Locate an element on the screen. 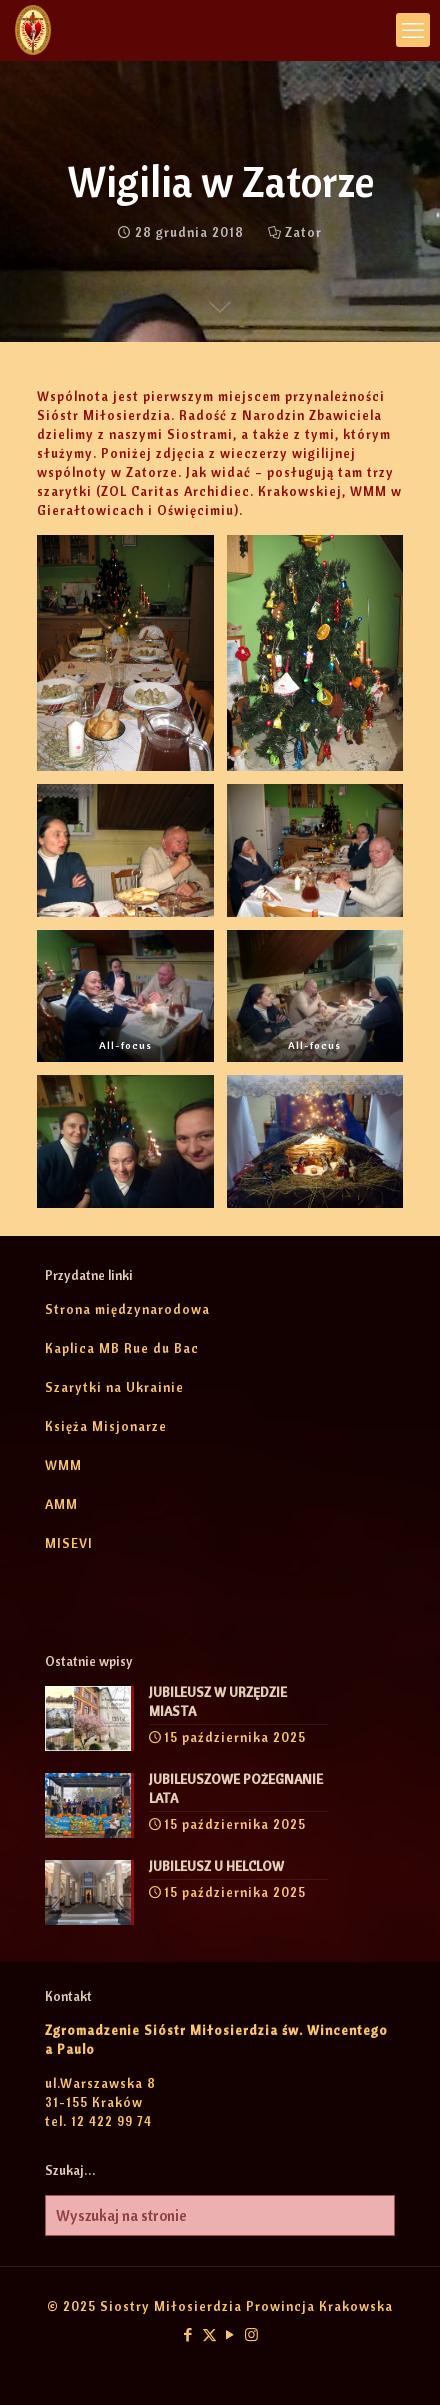 Image resolution: width=440 pixels, height=2405 pixels. [X (Twitter) icon] is located at coordinates (209, 2334).